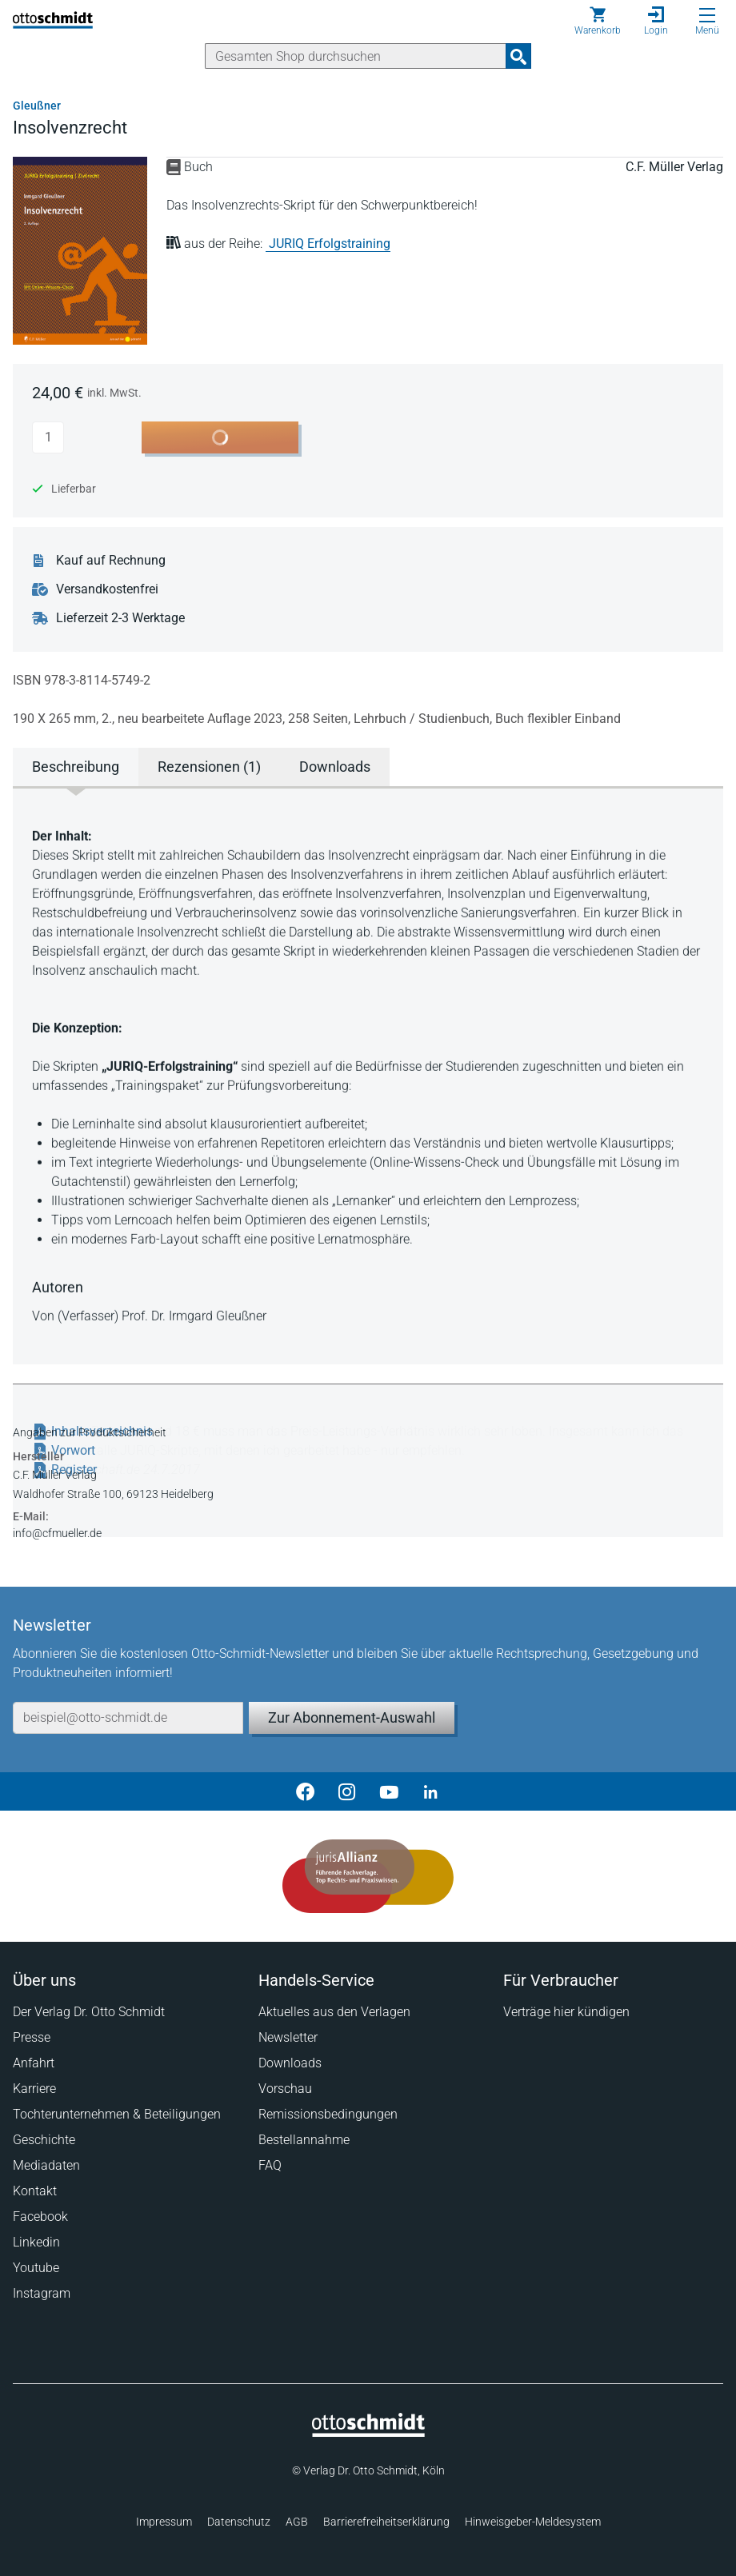  I want to click on FAQ, so click(270, 2165).